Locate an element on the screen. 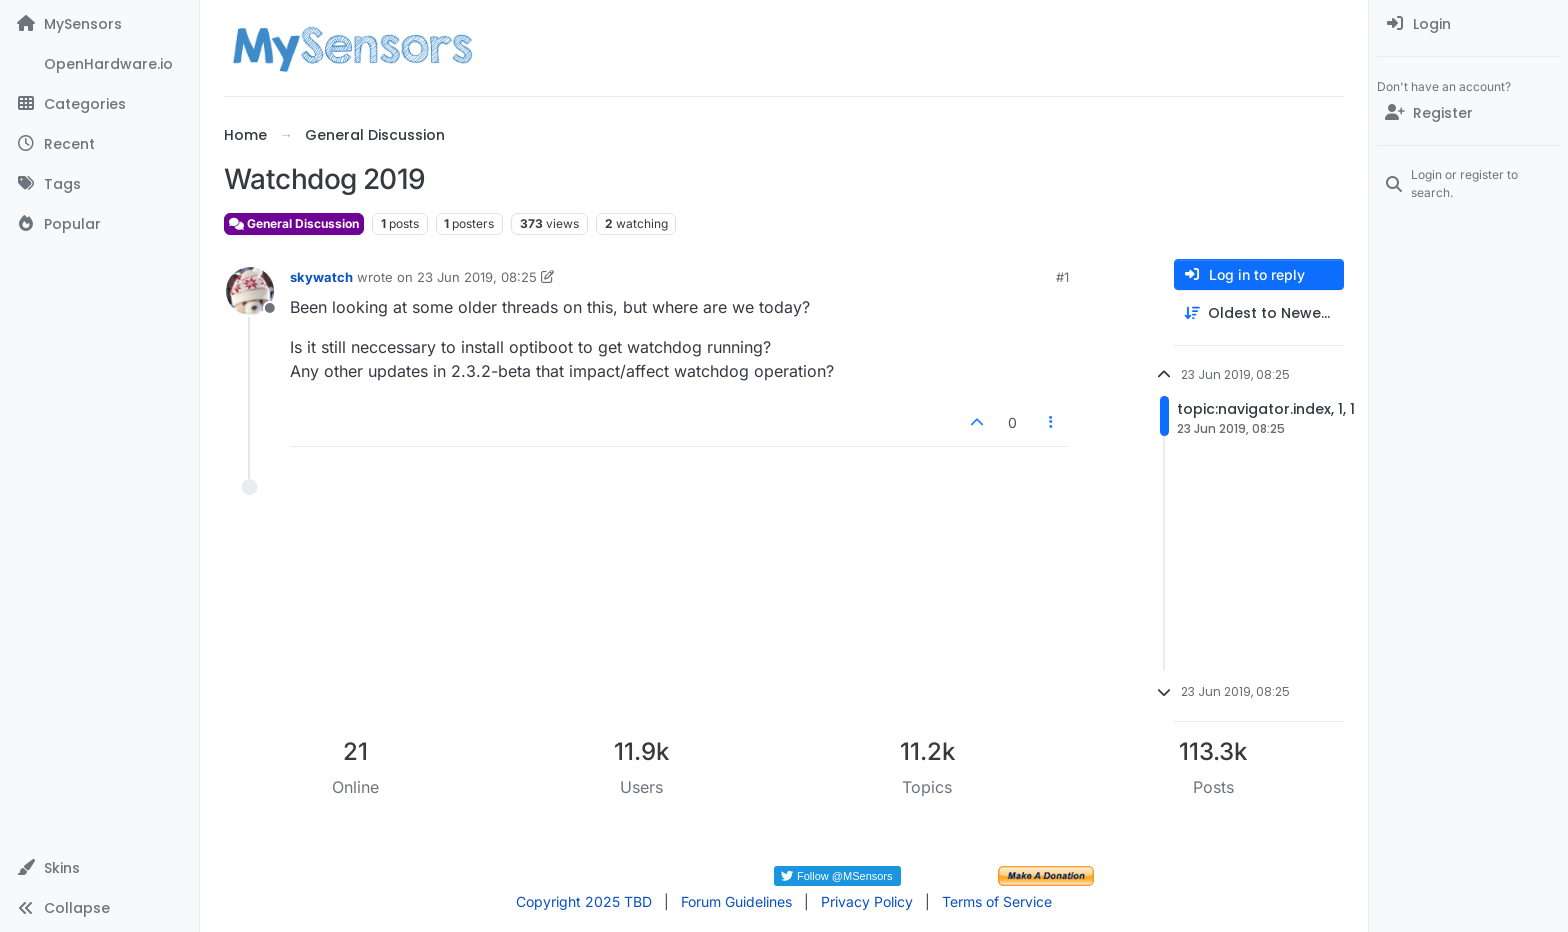 This screenshot has width=1568, height=932. General Discussion is located at coordinates (294, 223).